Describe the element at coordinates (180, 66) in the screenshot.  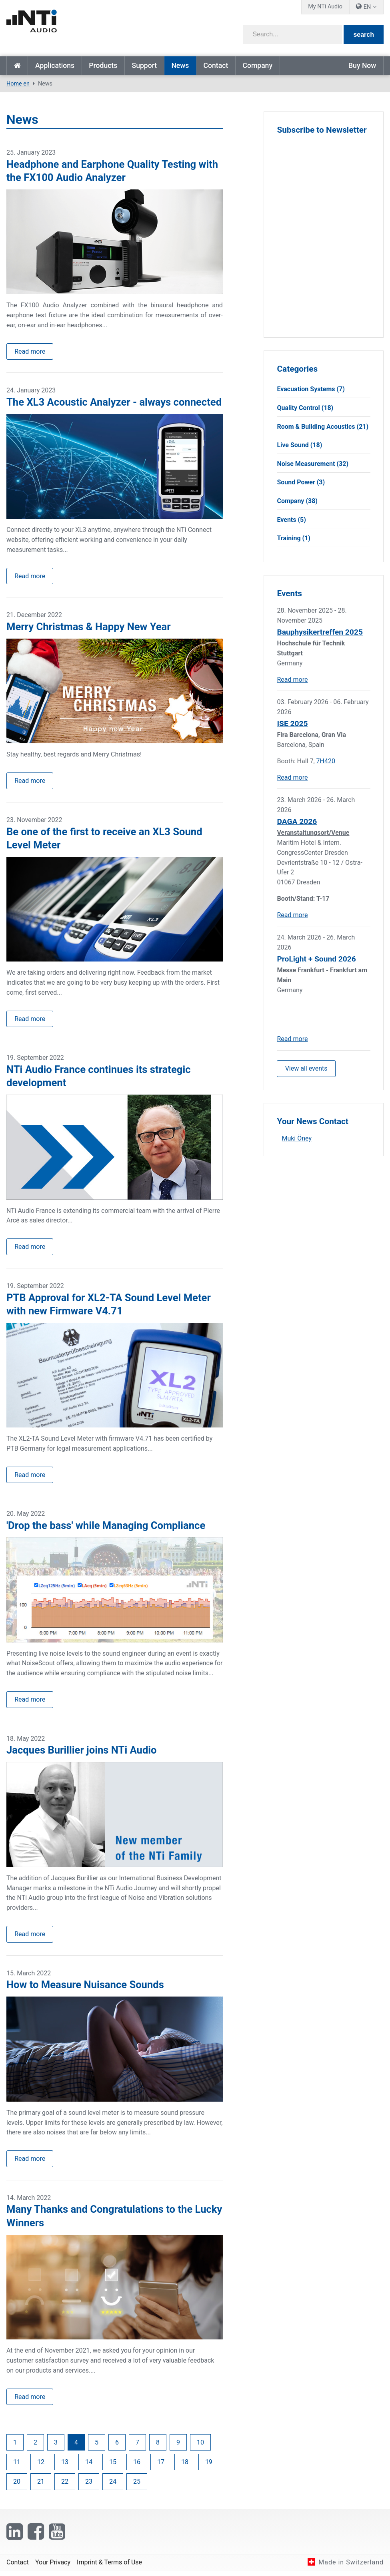
I see `News` at that location.